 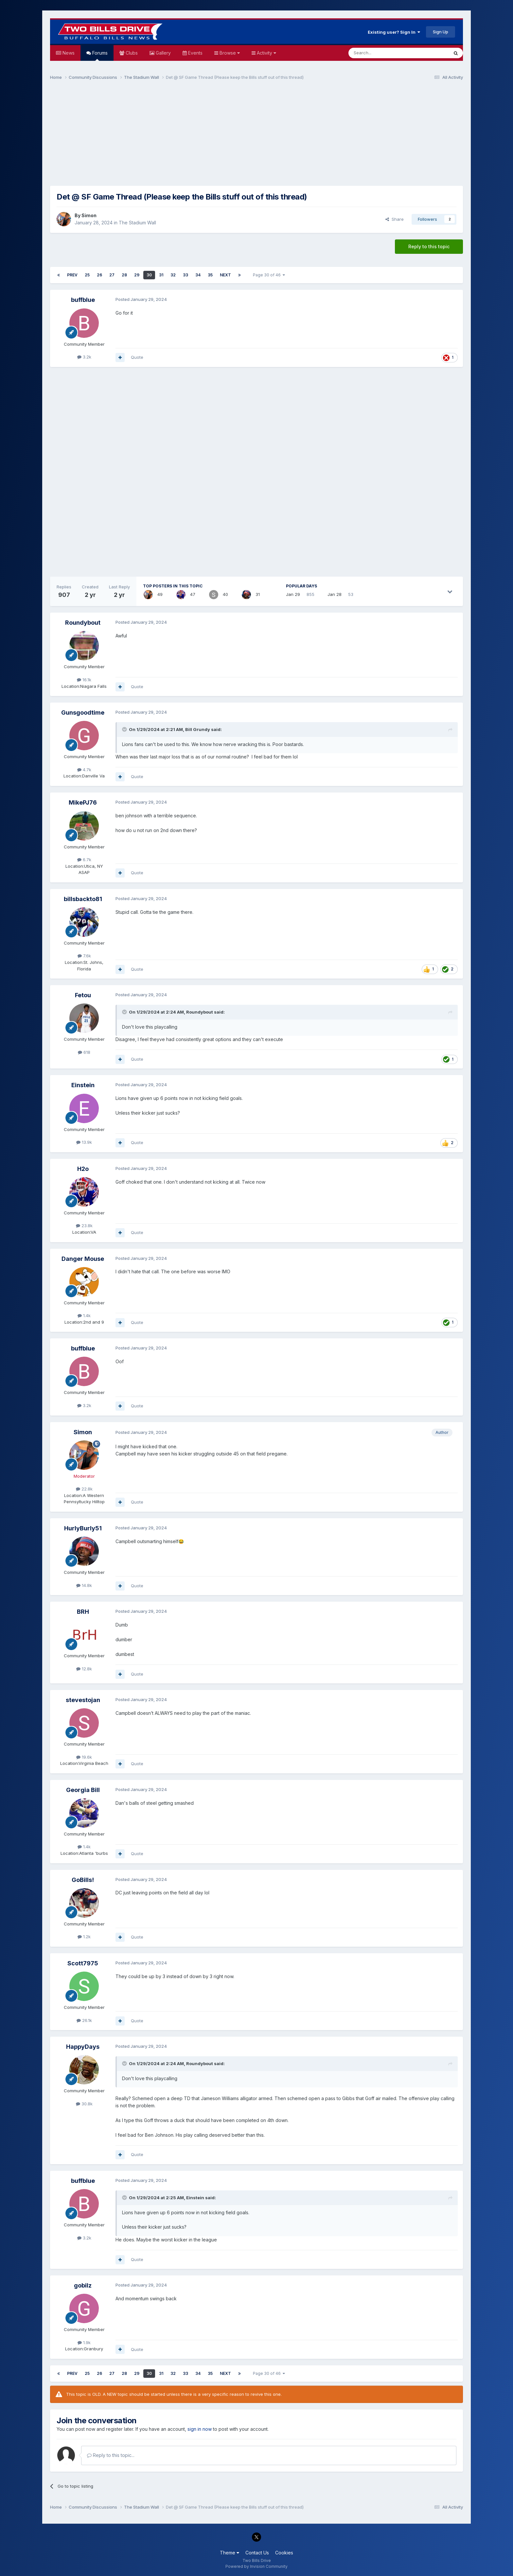 What do you see at coordinates (84, 2020) in the screenshot?
I see `26.1k` at bounding box center [84, 2020].